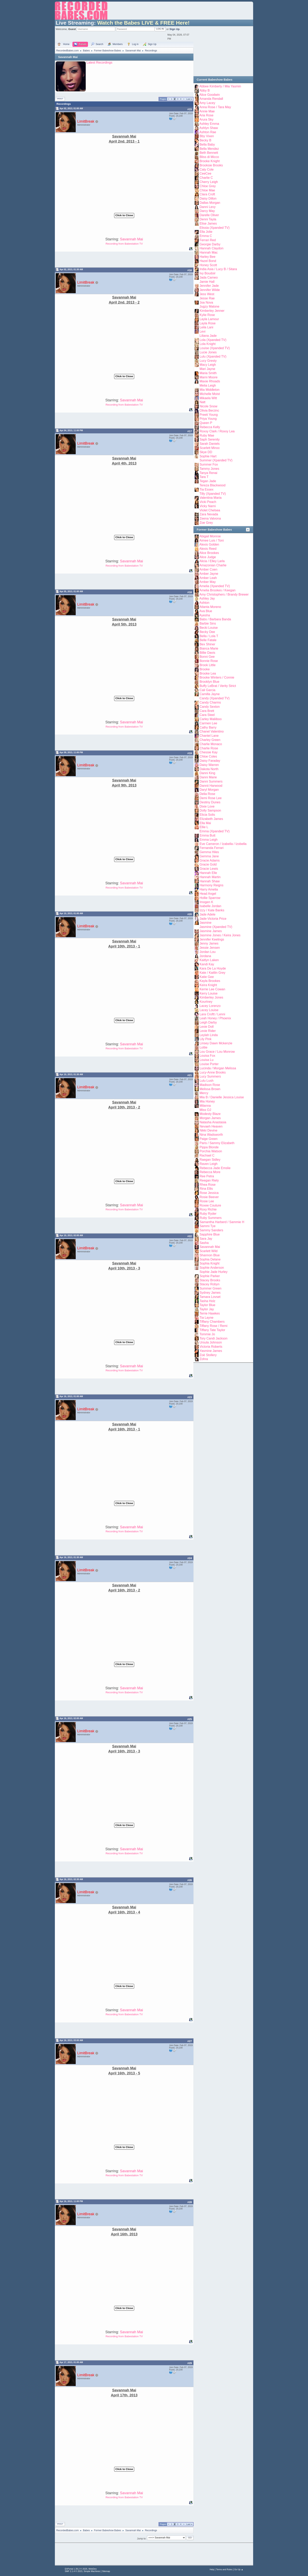 This screenshot has height=2576, width=308. Describe the element at coordinates (71, 108) in the screenshot. I see `Apr 02, 2013, 01:00 AM` at that location.